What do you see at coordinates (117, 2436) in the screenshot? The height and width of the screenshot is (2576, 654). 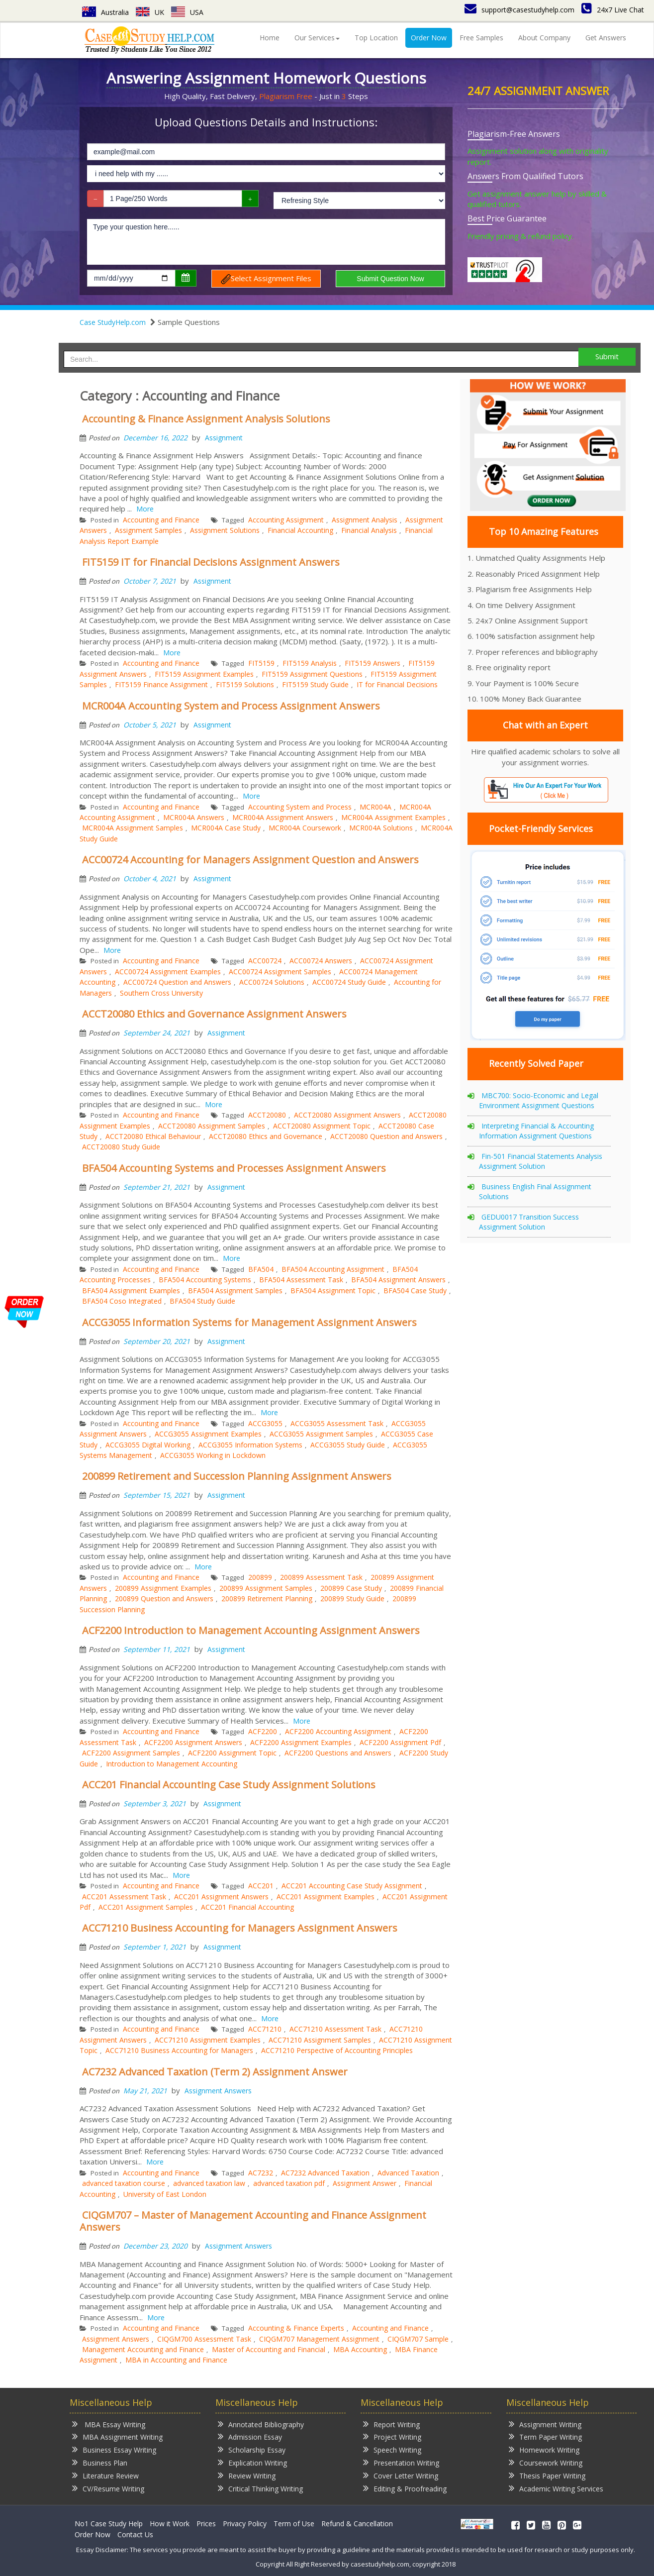 I see `MBA Assignment Writing` at bounding box center [117, 2436].